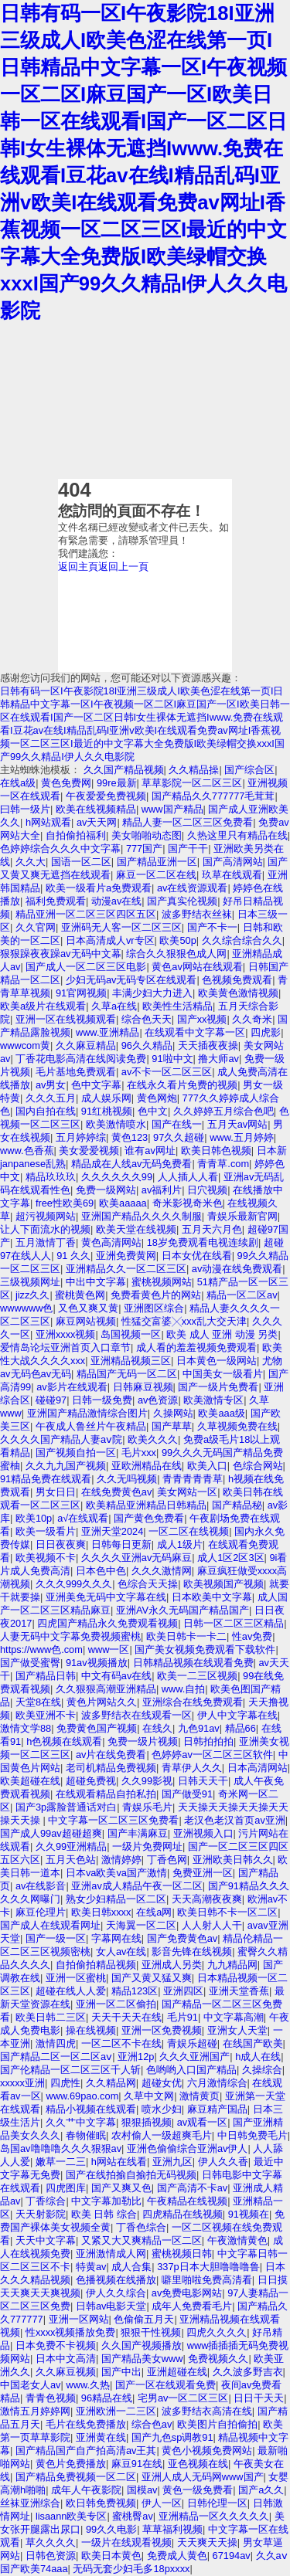 The image size is (290, 2576). I want to click on 撸大师av, so click(218, 1058).